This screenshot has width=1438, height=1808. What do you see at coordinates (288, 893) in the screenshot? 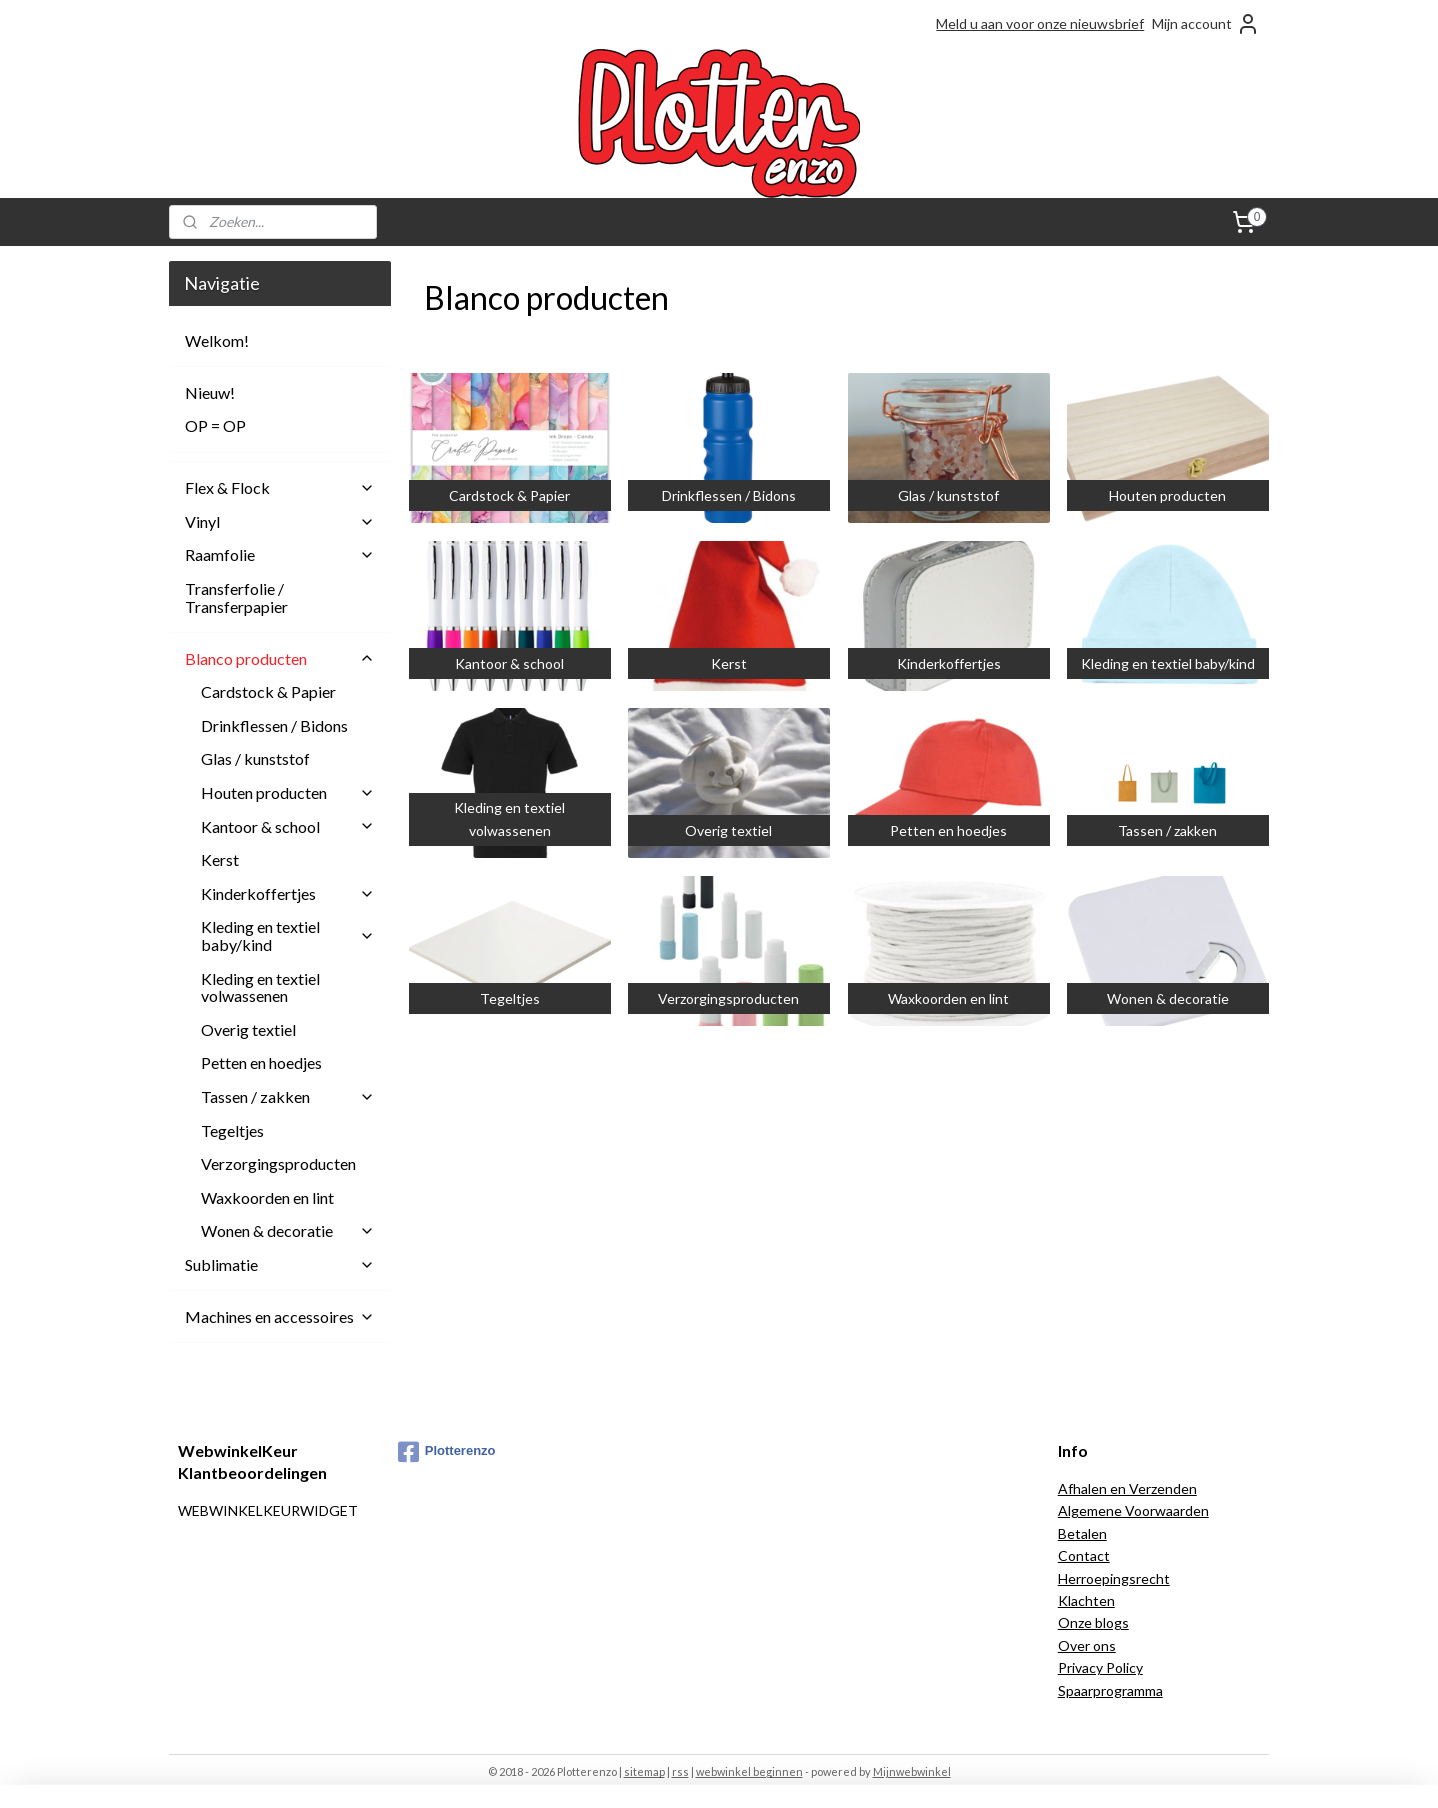
I see `Kinderkoffertjes` at bounding box center [288, 893].